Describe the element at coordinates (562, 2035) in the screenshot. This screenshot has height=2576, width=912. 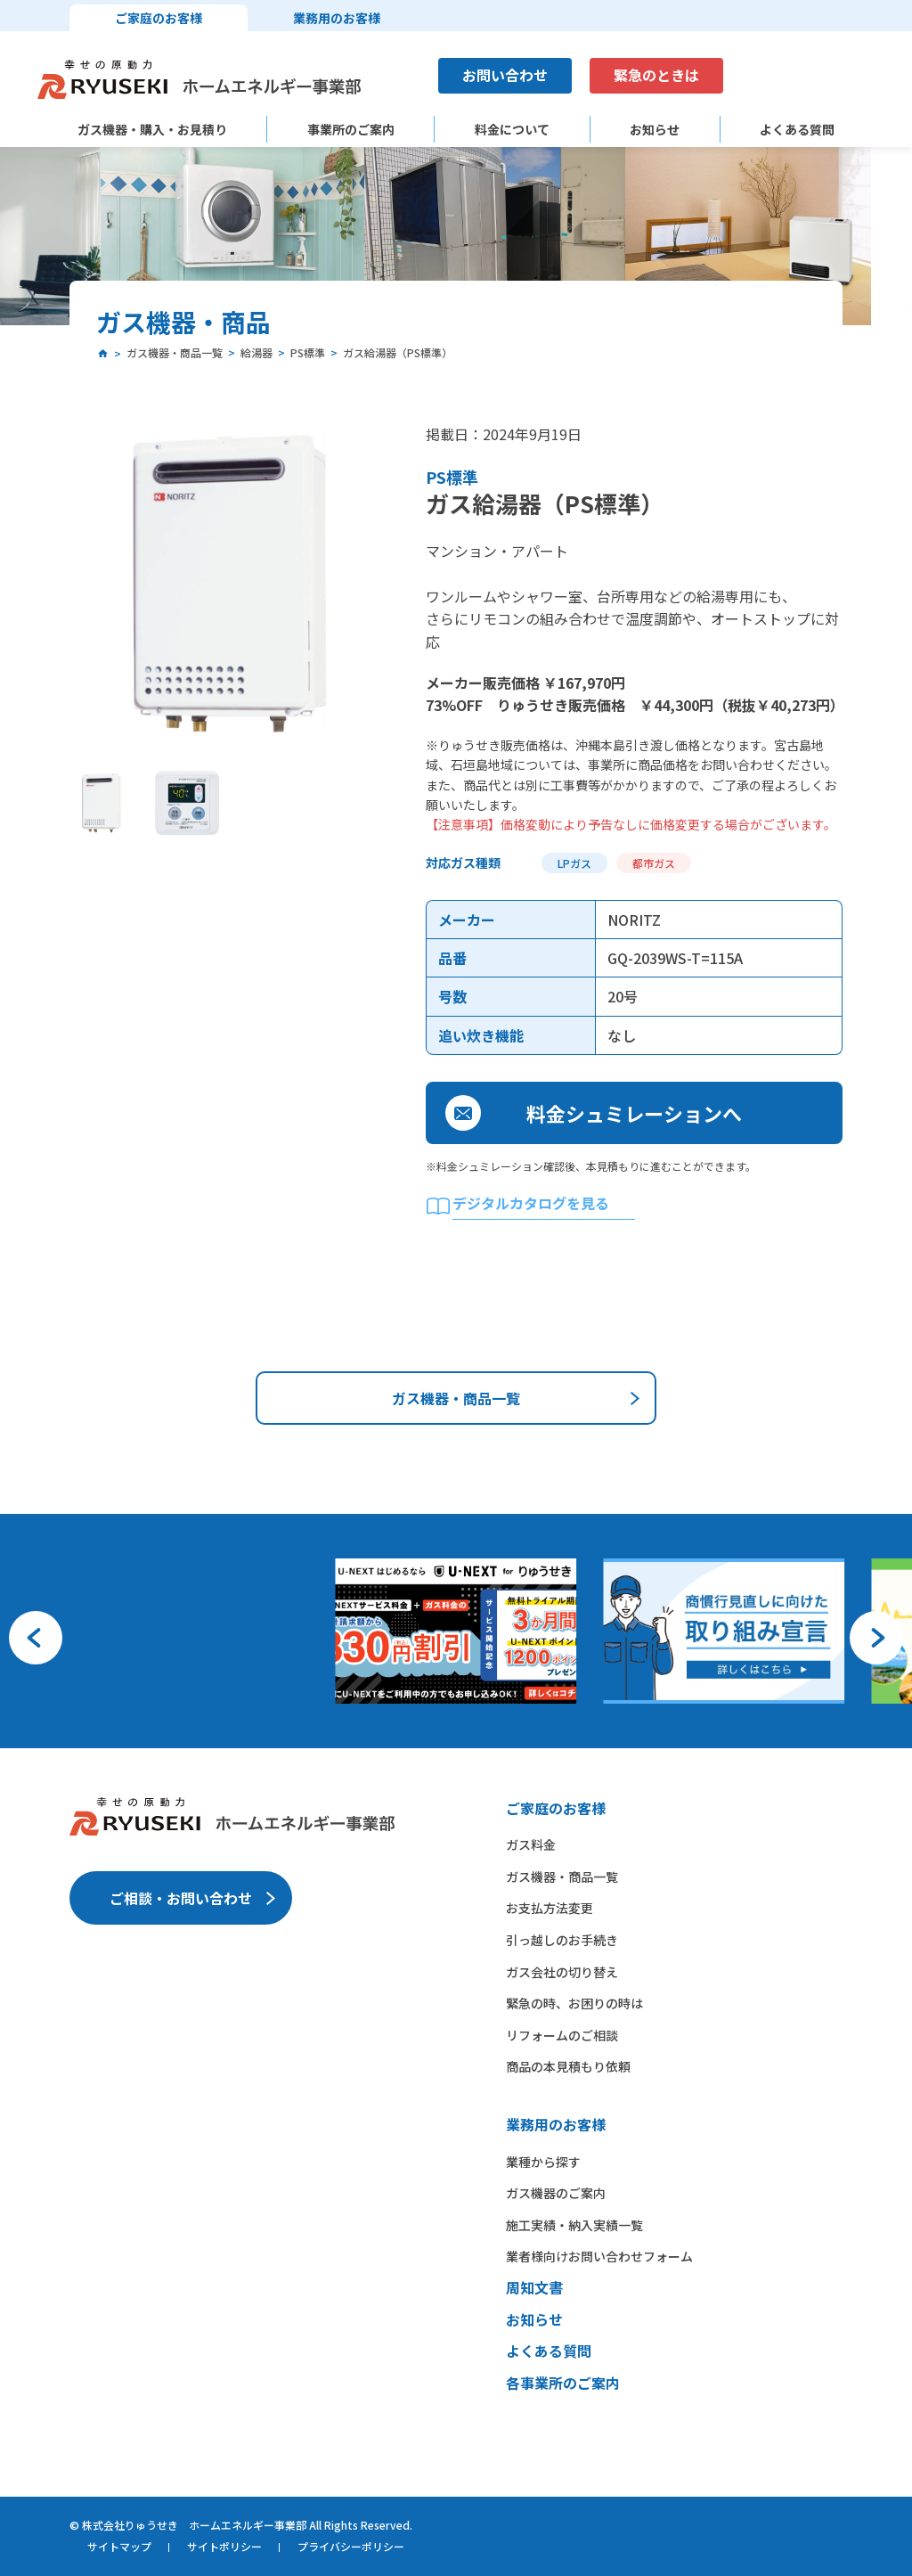
I see `リフォームのご相談` at that location.